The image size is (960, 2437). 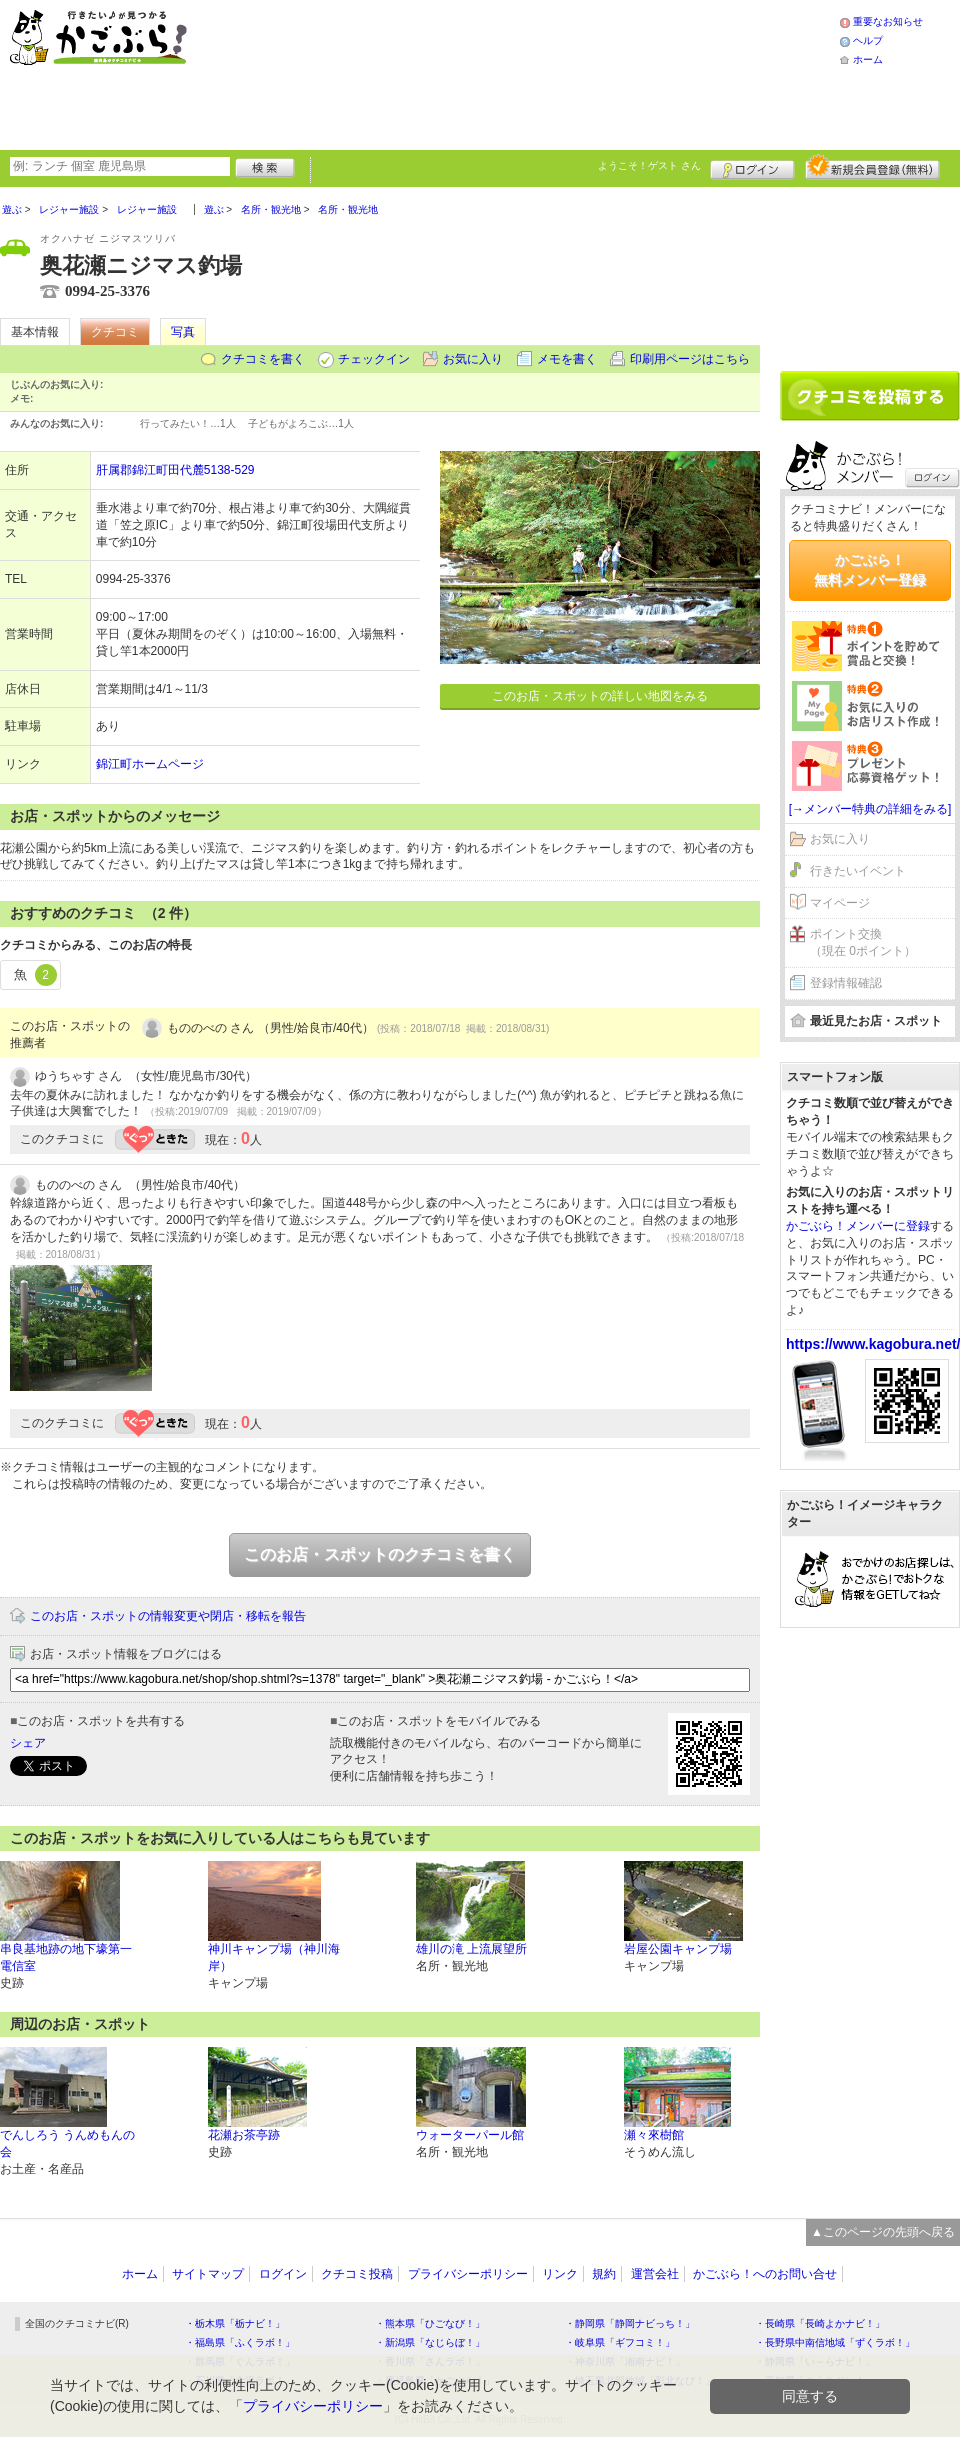 What do you see at coordinates (567, 359) in the screenshot?
I see `メモを書く` at bounding box center [567, 359].